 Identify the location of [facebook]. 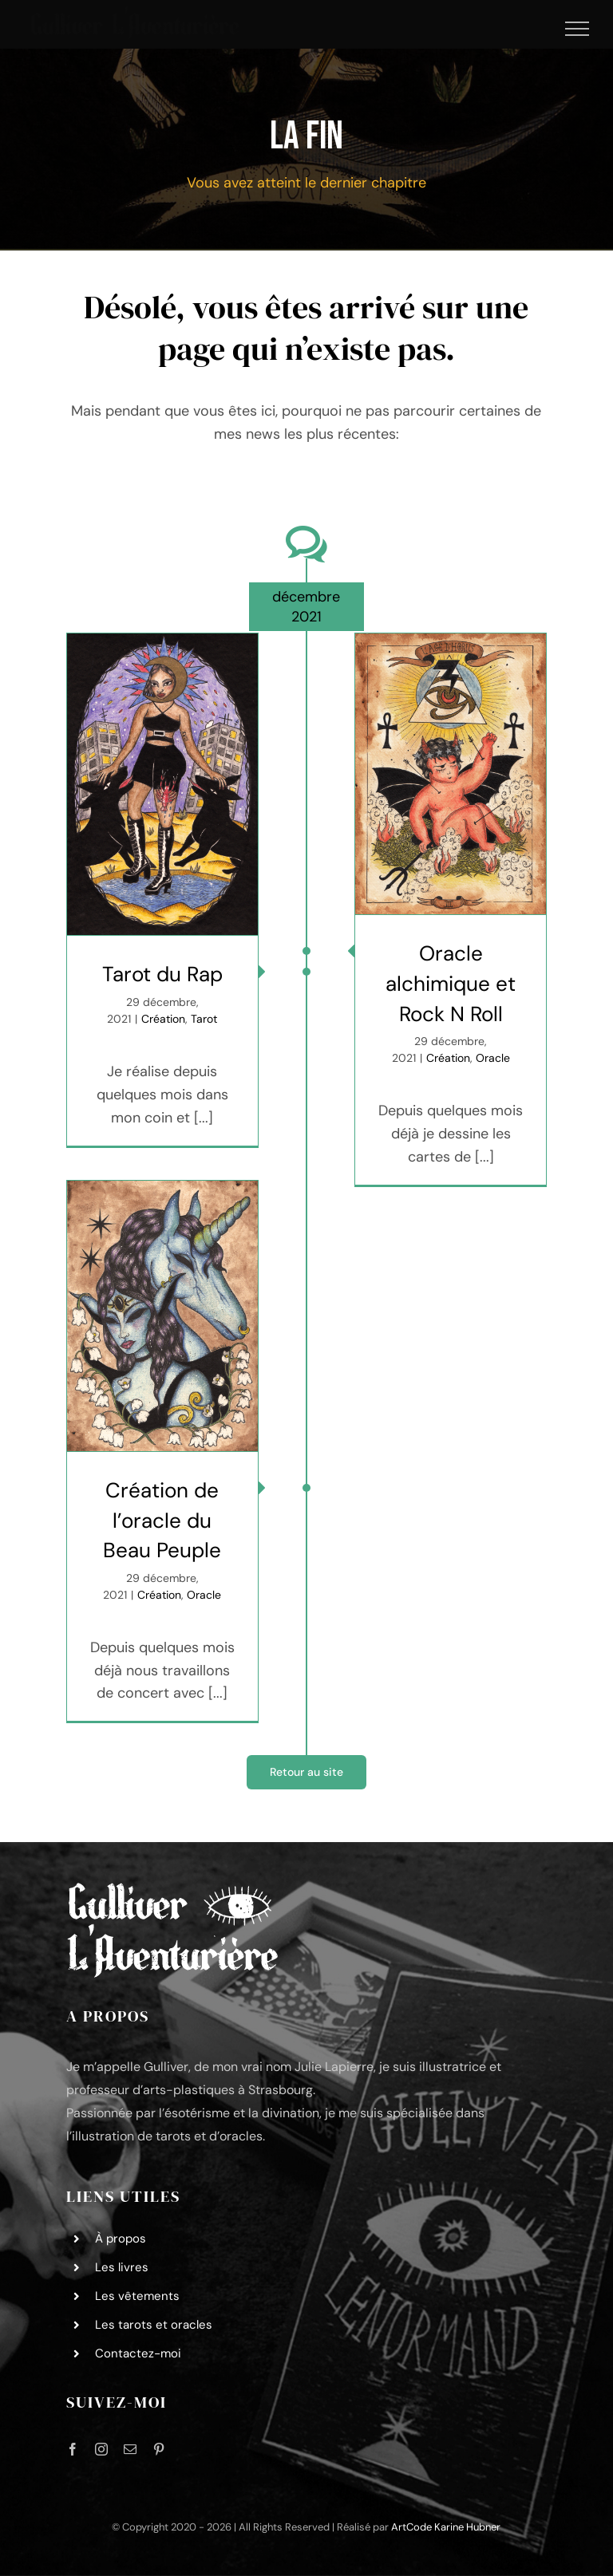
(72, 2449).